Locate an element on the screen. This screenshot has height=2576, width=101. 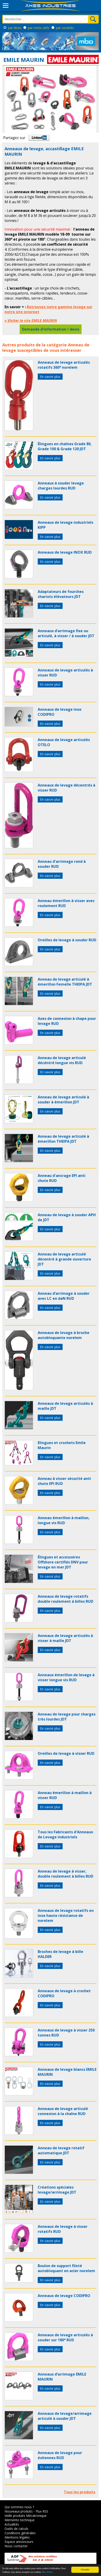
Anneaux de levage rotatifs en inox haute résistance de norelem is located at coordinates (66, 1915).